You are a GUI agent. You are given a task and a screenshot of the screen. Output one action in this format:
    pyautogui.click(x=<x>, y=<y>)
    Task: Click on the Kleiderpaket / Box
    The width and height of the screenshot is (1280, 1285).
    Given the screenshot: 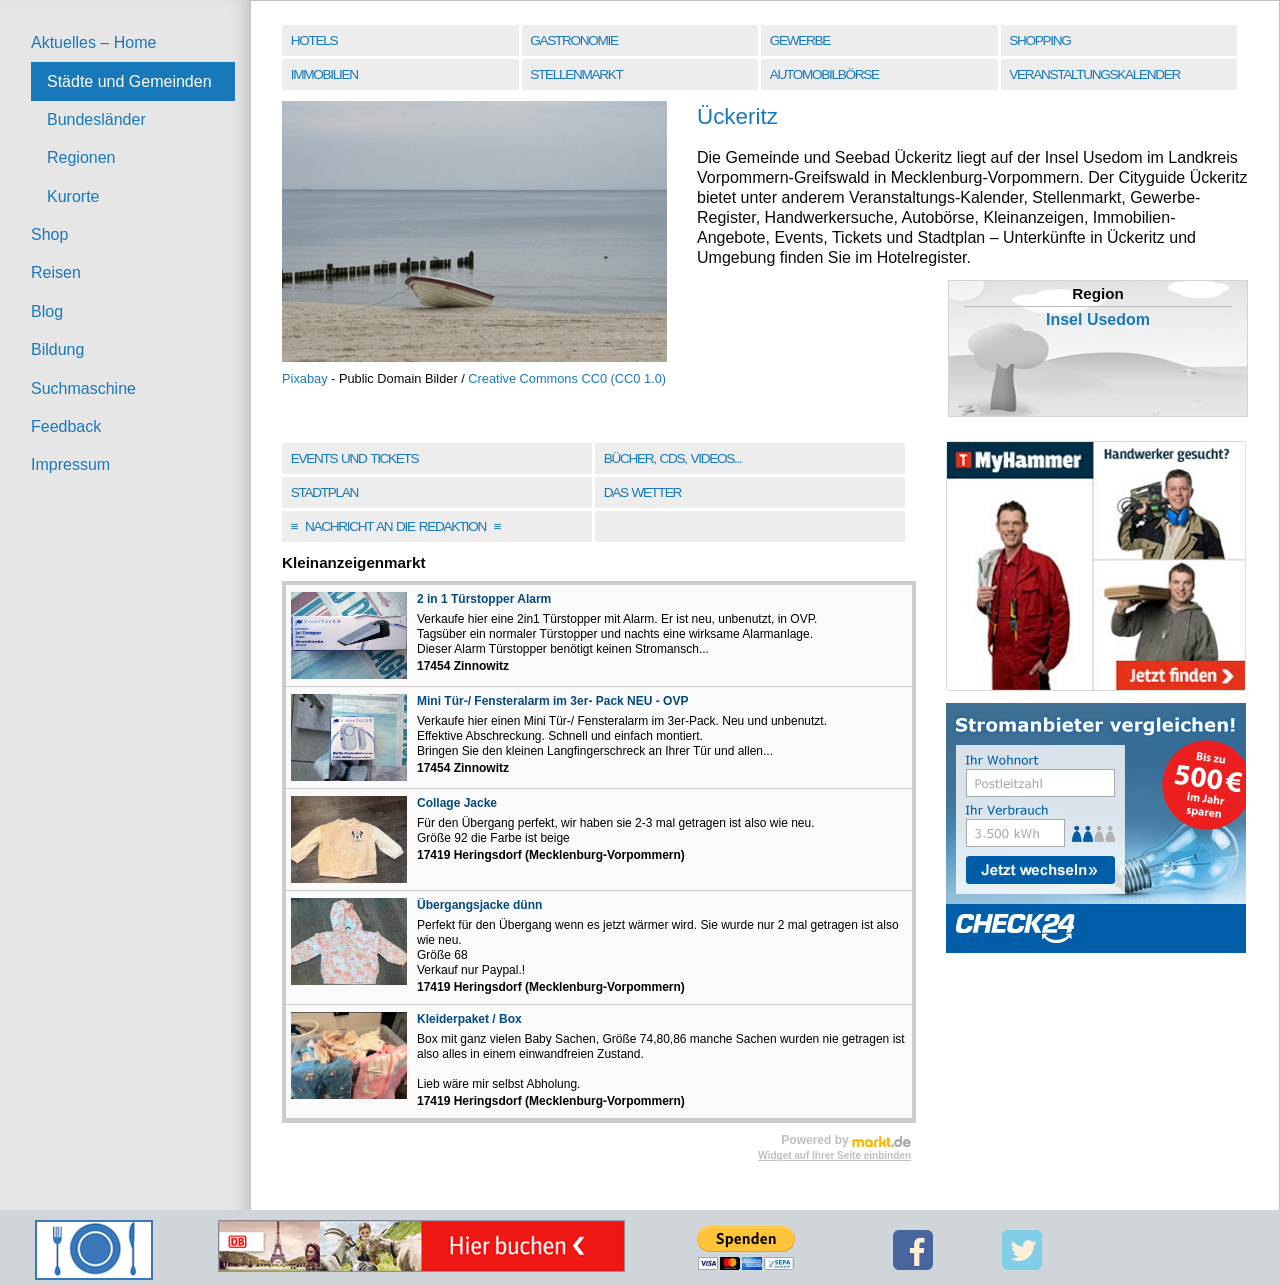 What is the action you would take?
    pyautogui.click(x=469, y=1019)
    